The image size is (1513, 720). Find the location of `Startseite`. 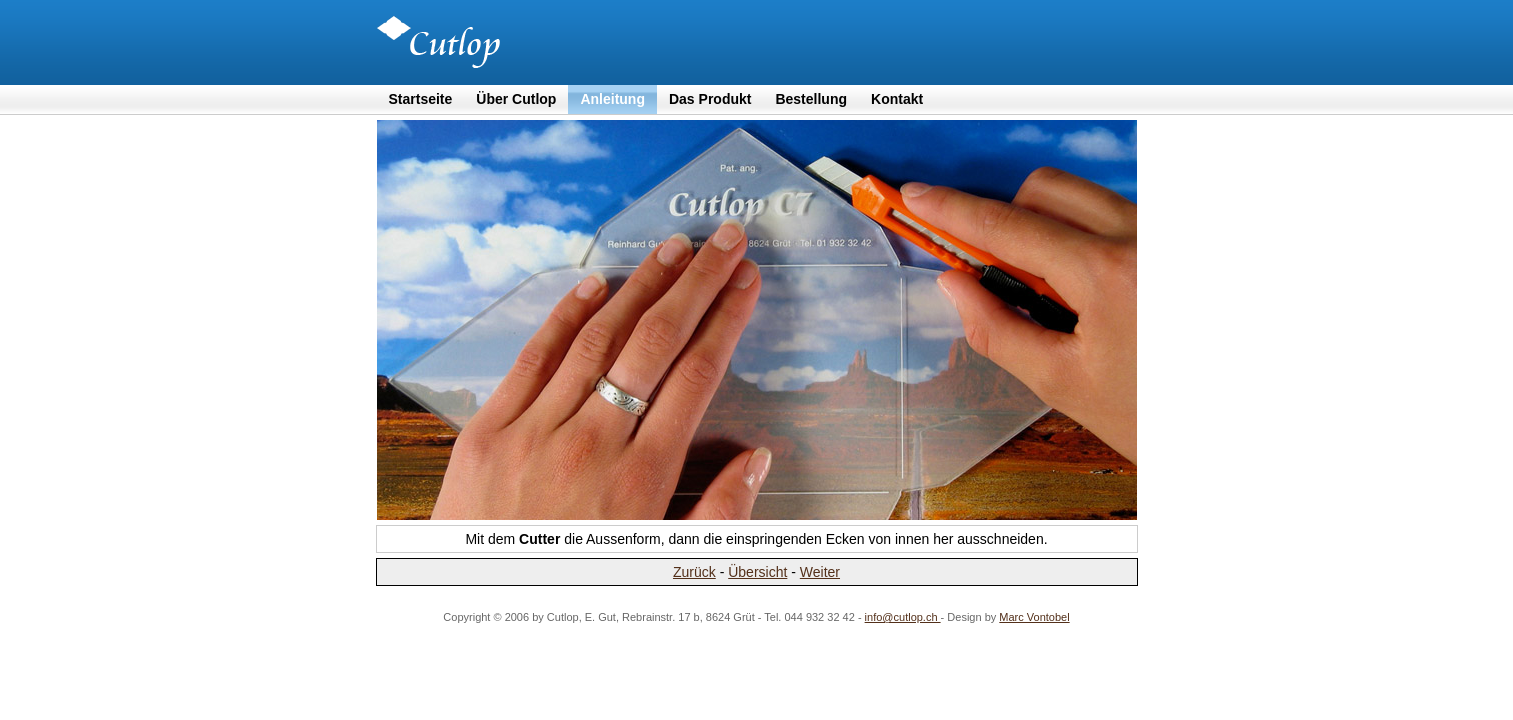

Startseite is located at coordinates (421, 99).